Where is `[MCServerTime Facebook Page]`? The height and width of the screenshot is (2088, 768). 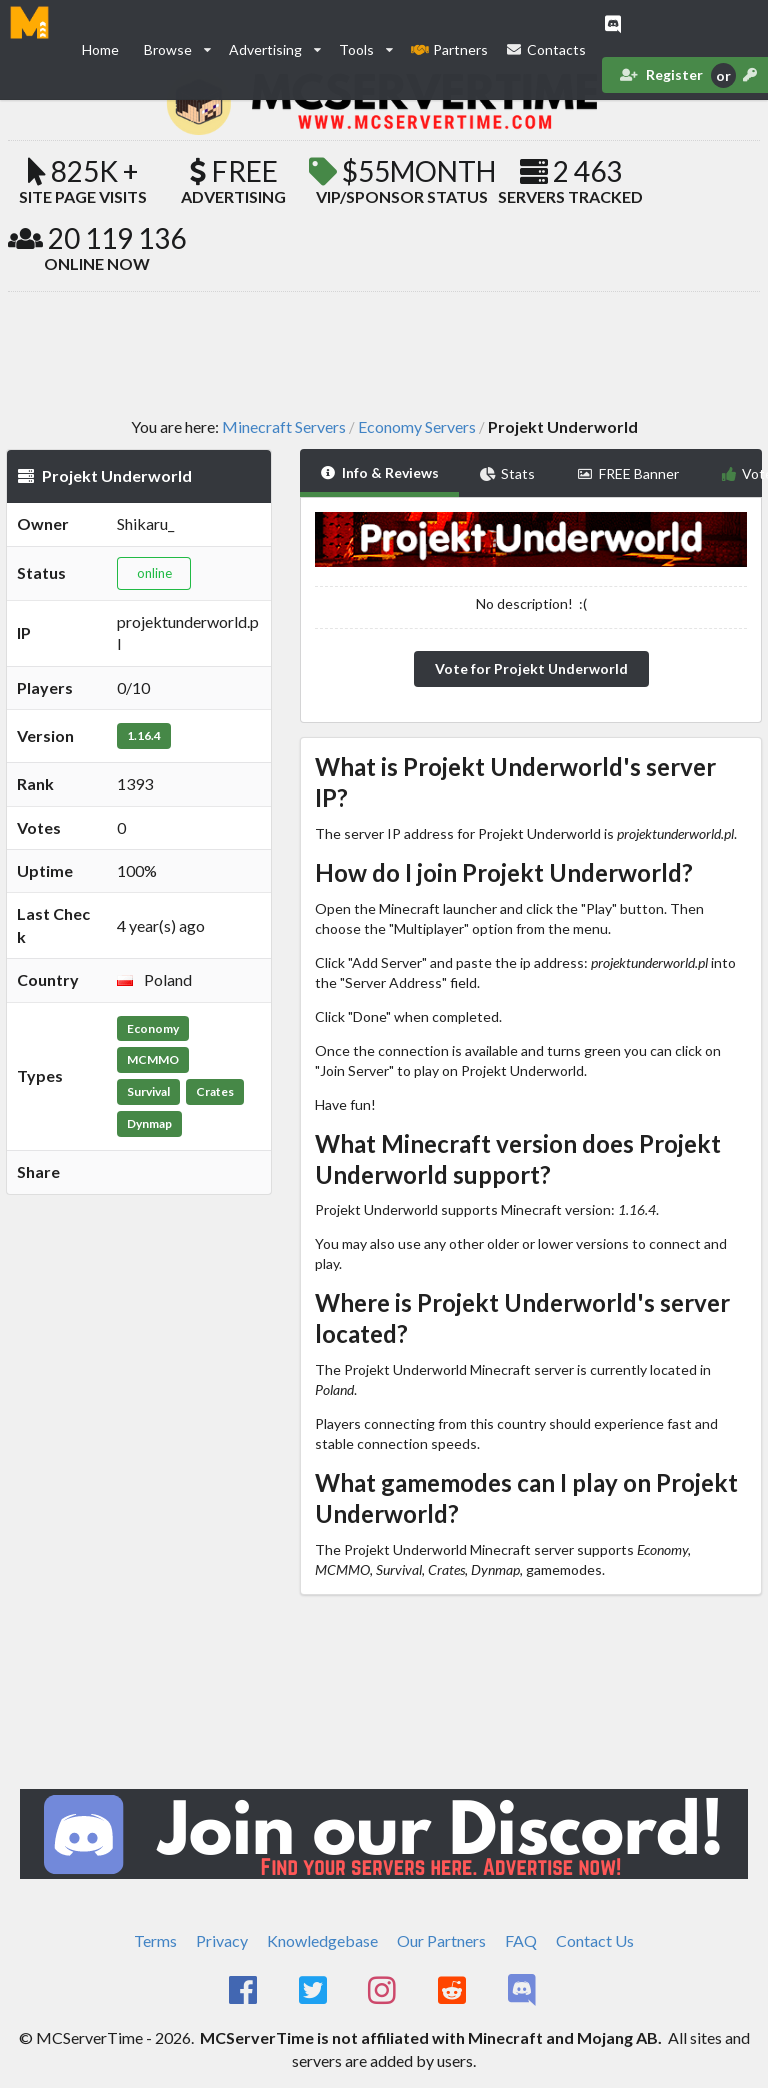
[MCServerTime Facebook Page] is located at coordinates (244, 1991).